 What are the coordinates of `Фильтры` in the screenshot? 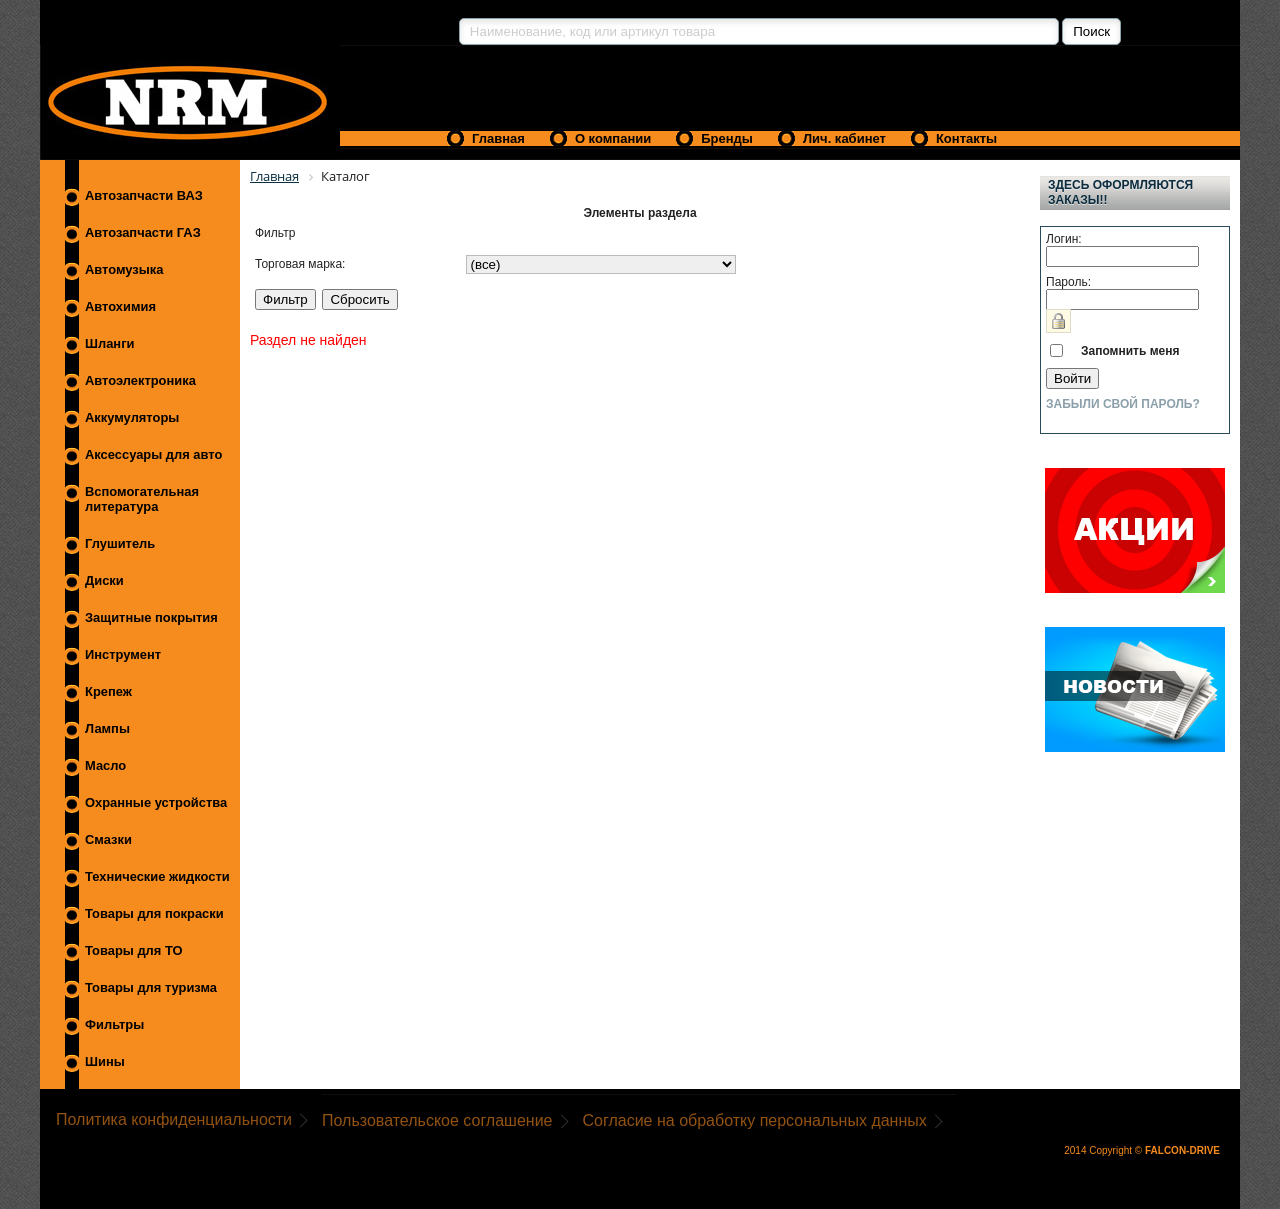 It's located at (114, 1024).